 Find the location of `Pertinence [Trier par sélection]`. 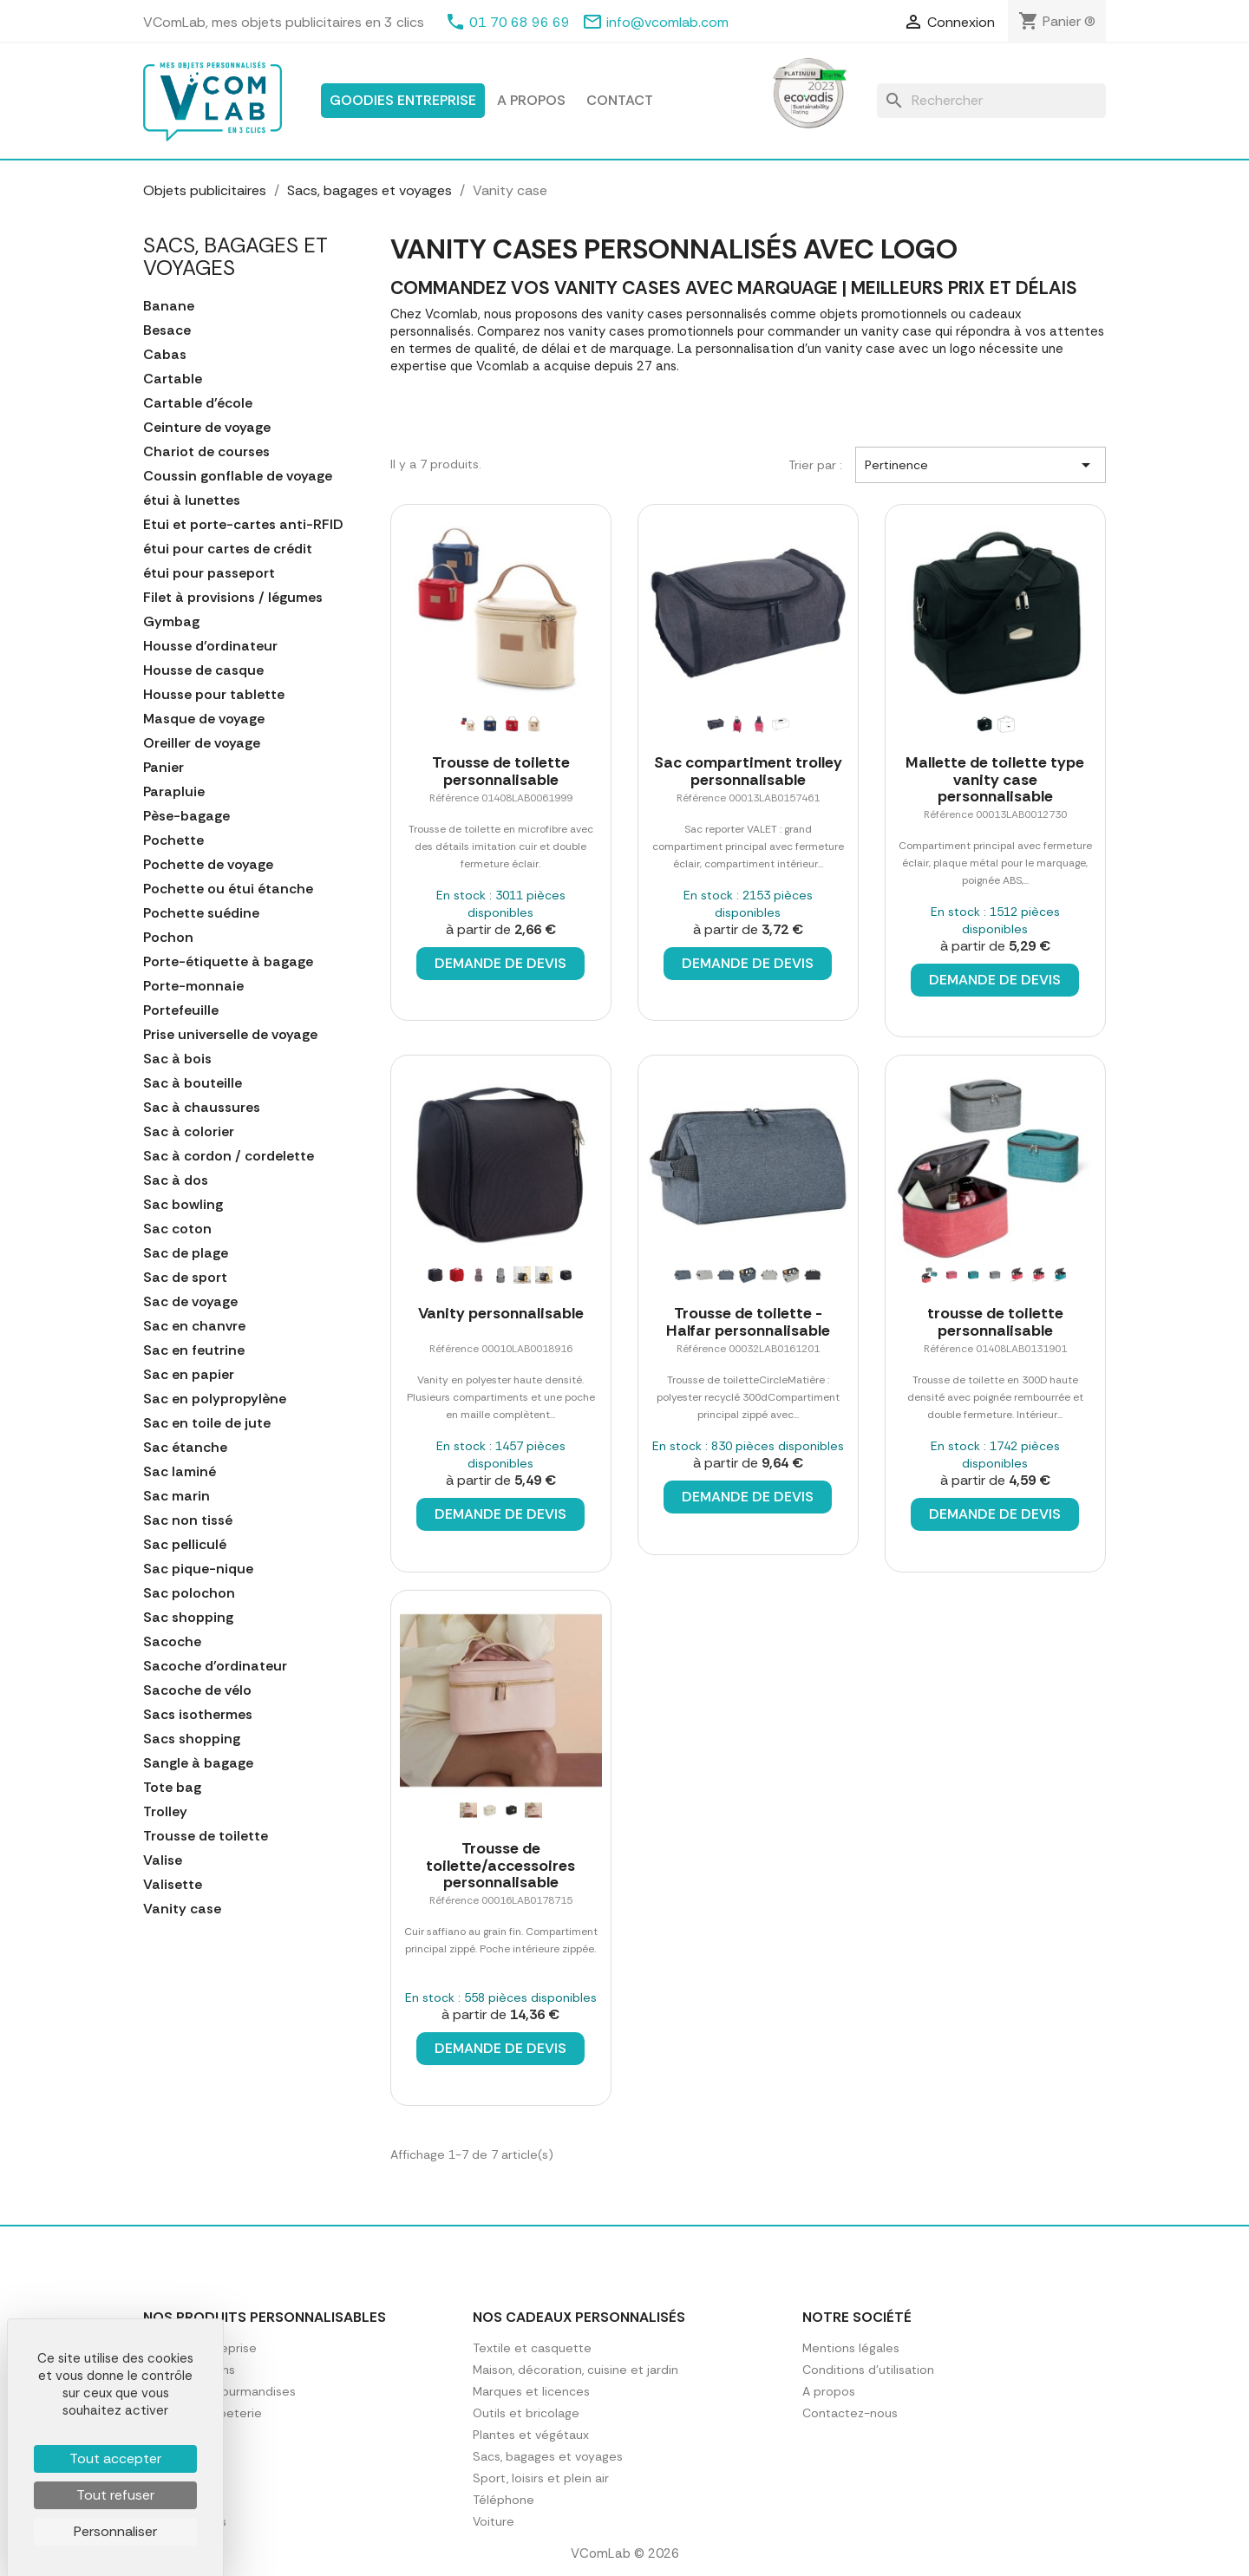

Pertinence [Trier par sélection] is located at coordinates (980, 464).